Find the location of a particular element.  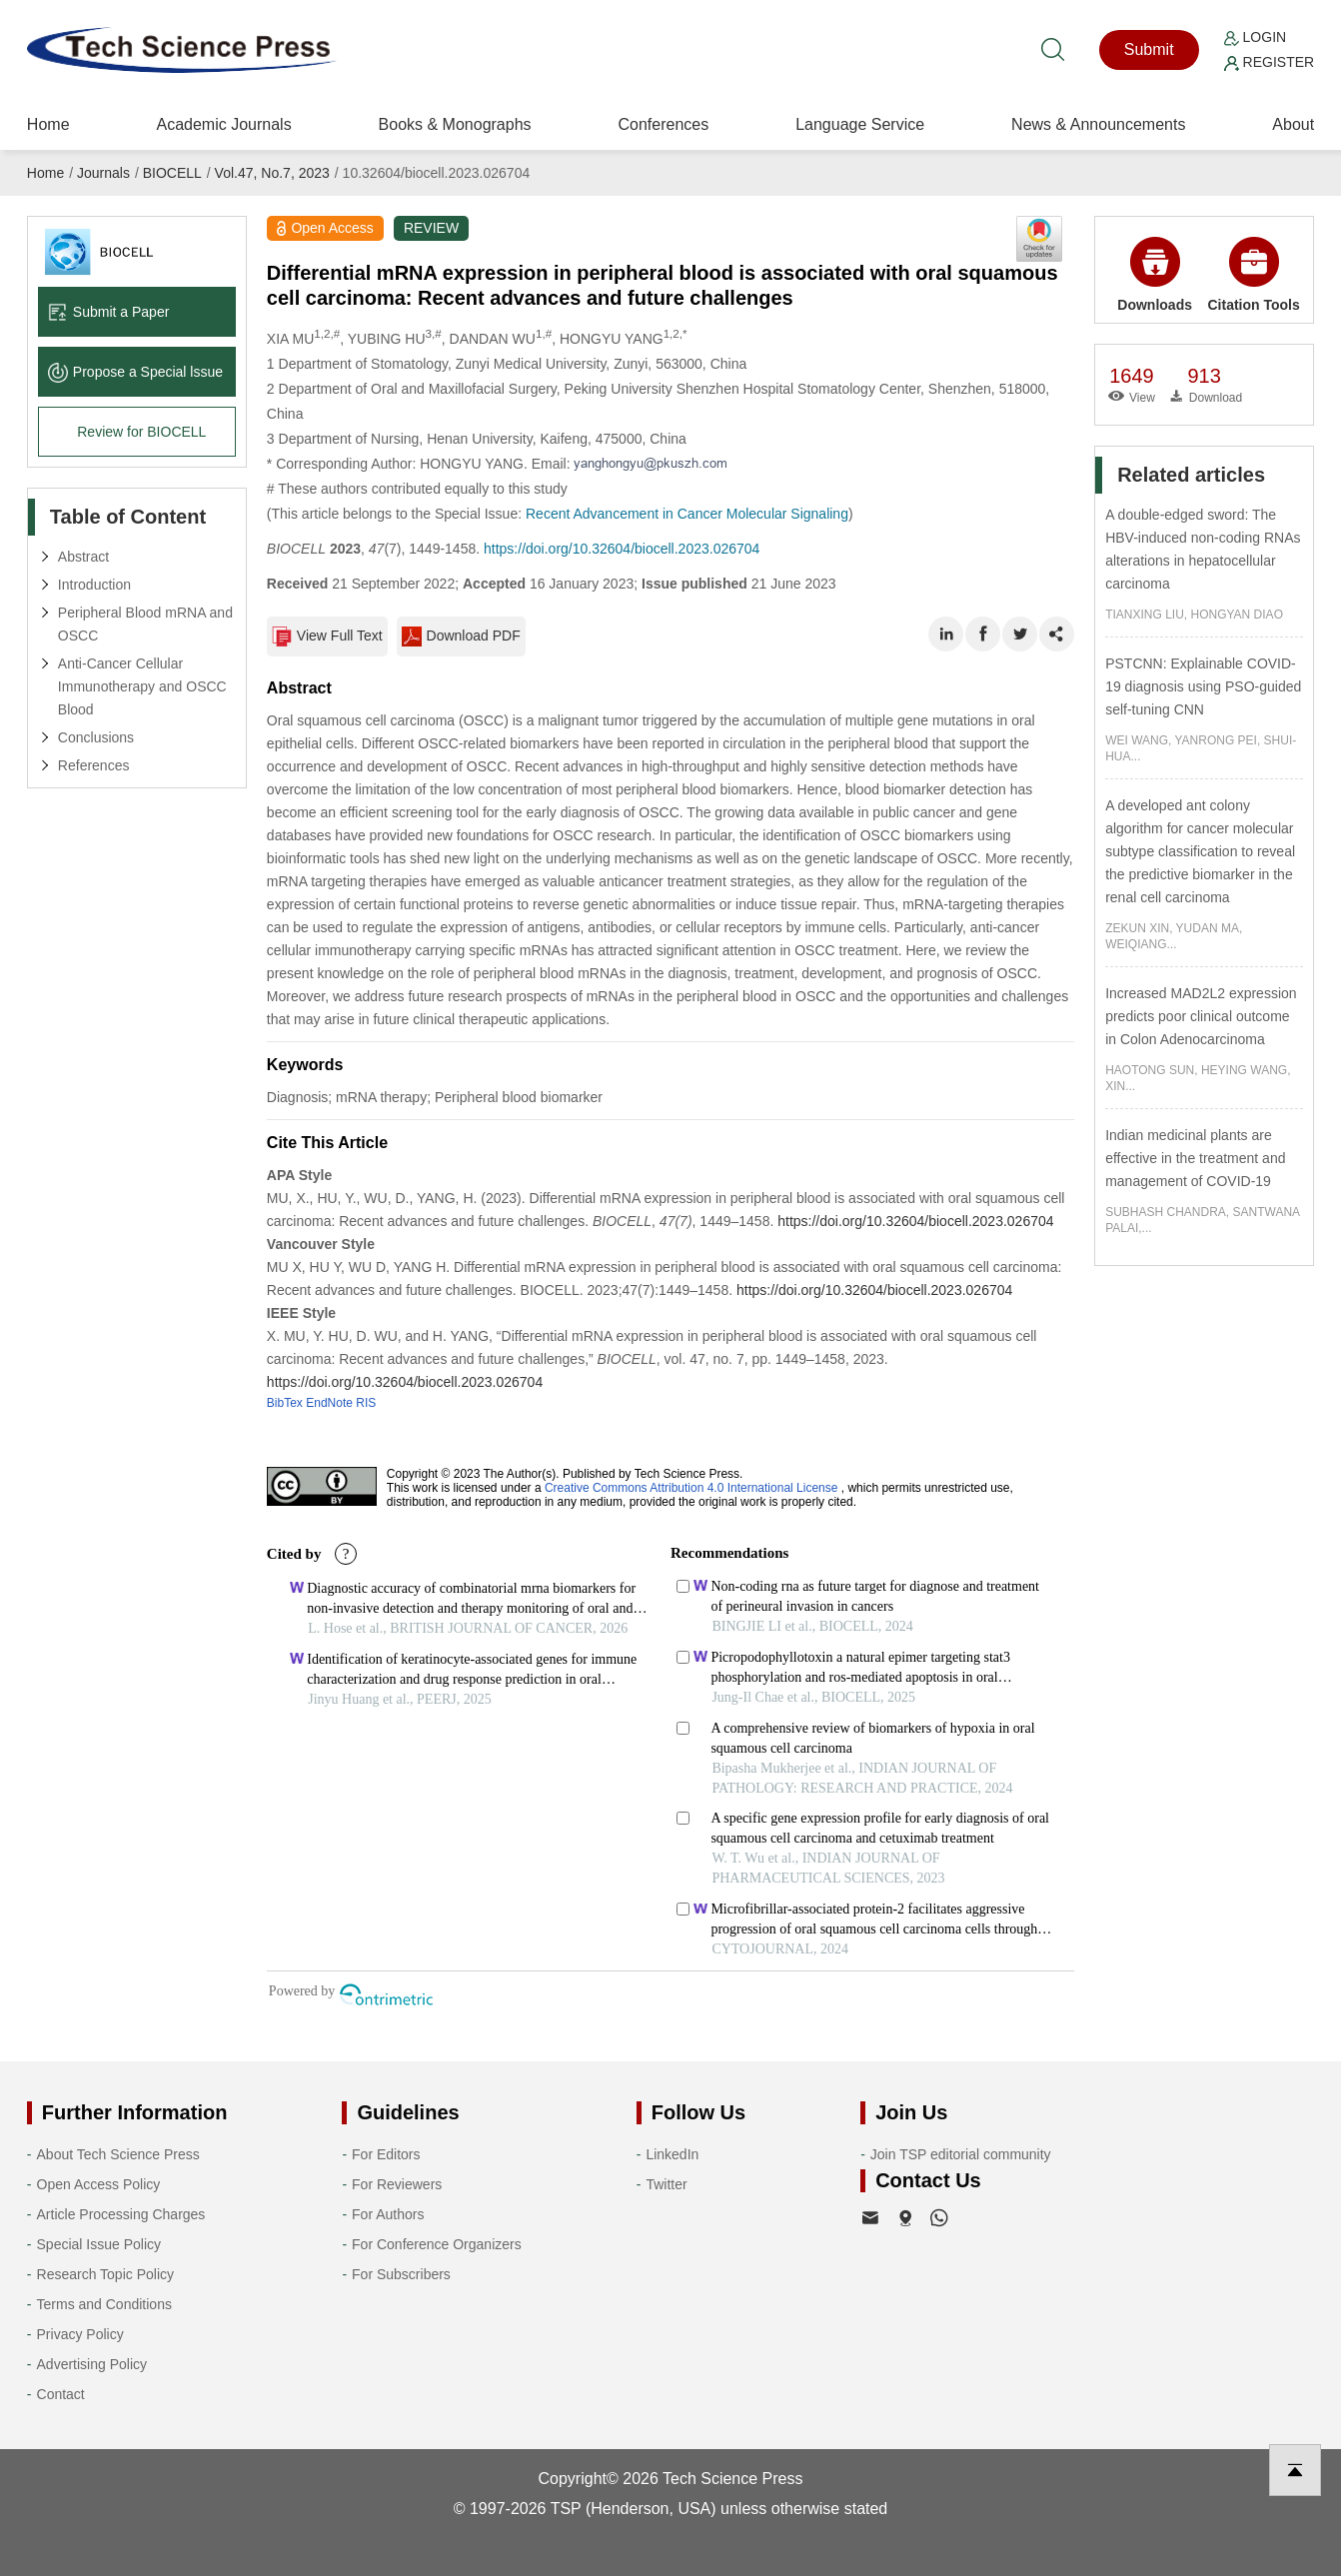

Login is located at coordinates (1255, 37).